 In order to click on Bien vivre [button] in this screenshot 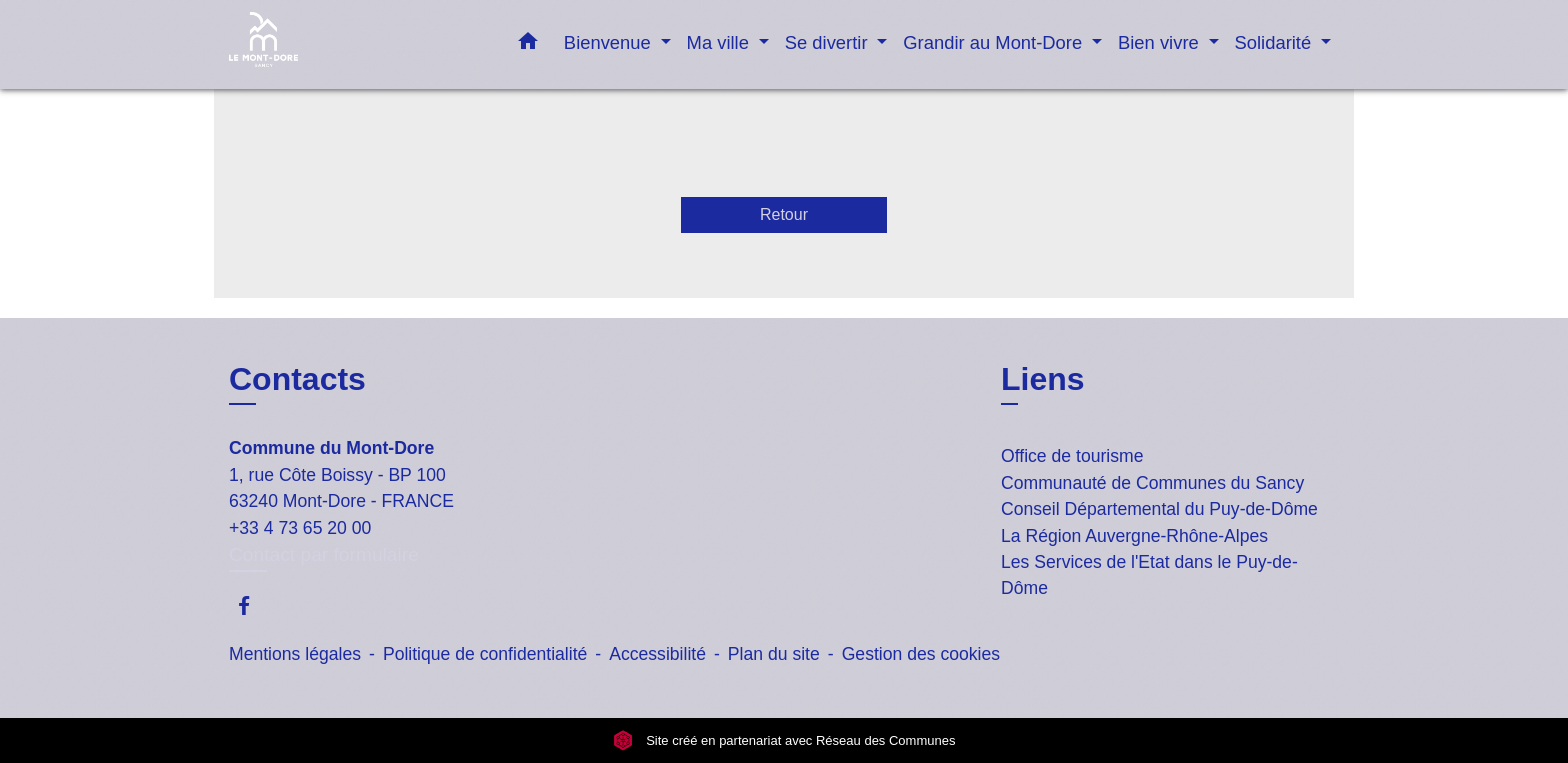, I will do `click(1161, 42)`.